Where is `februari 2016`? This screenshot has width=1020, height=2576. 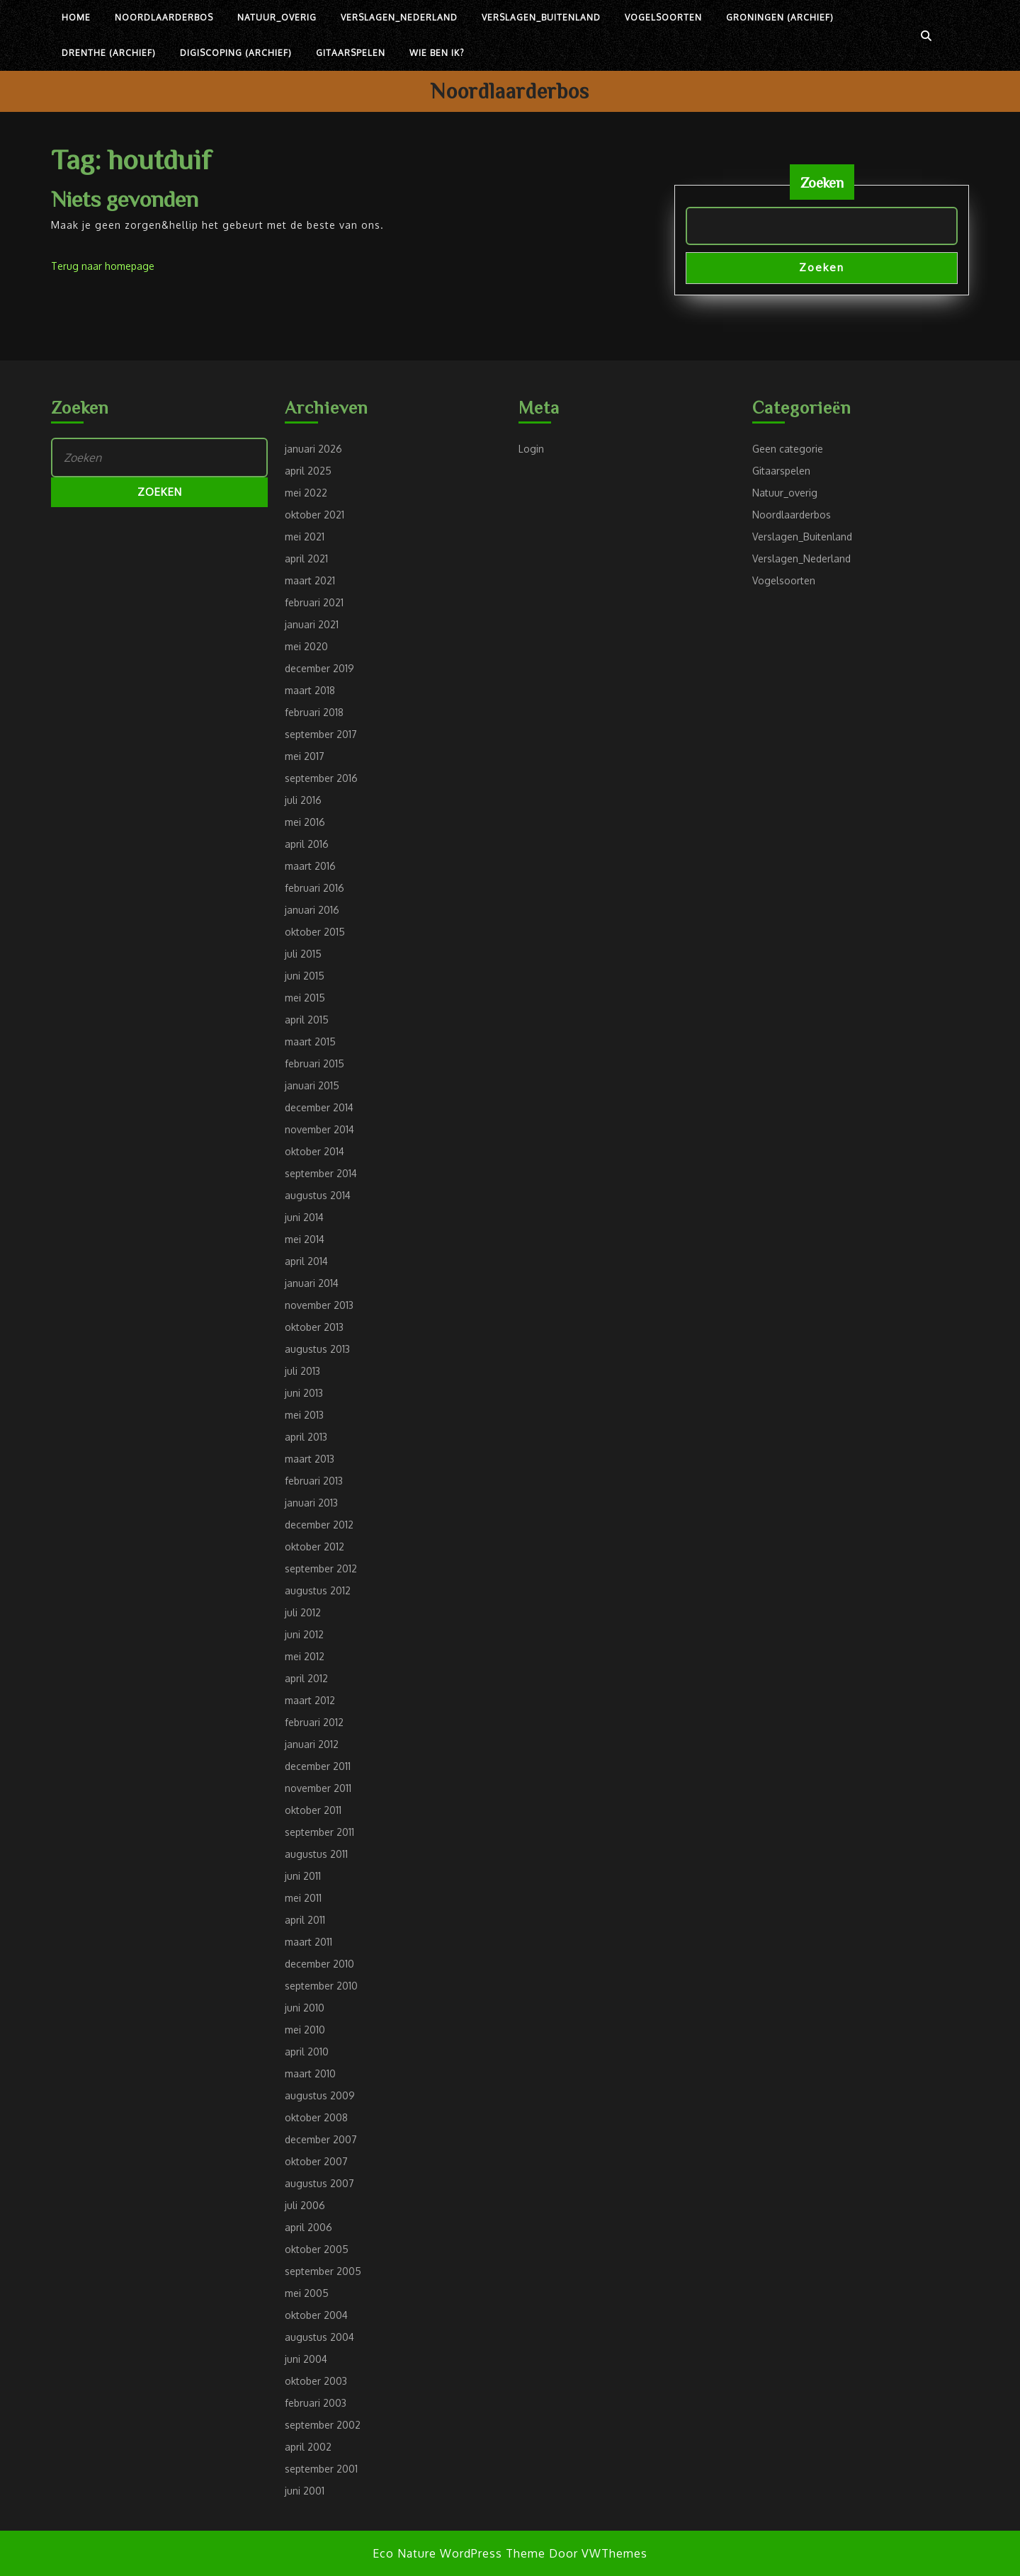 februari 2016 is located at coordinates (314, 888).